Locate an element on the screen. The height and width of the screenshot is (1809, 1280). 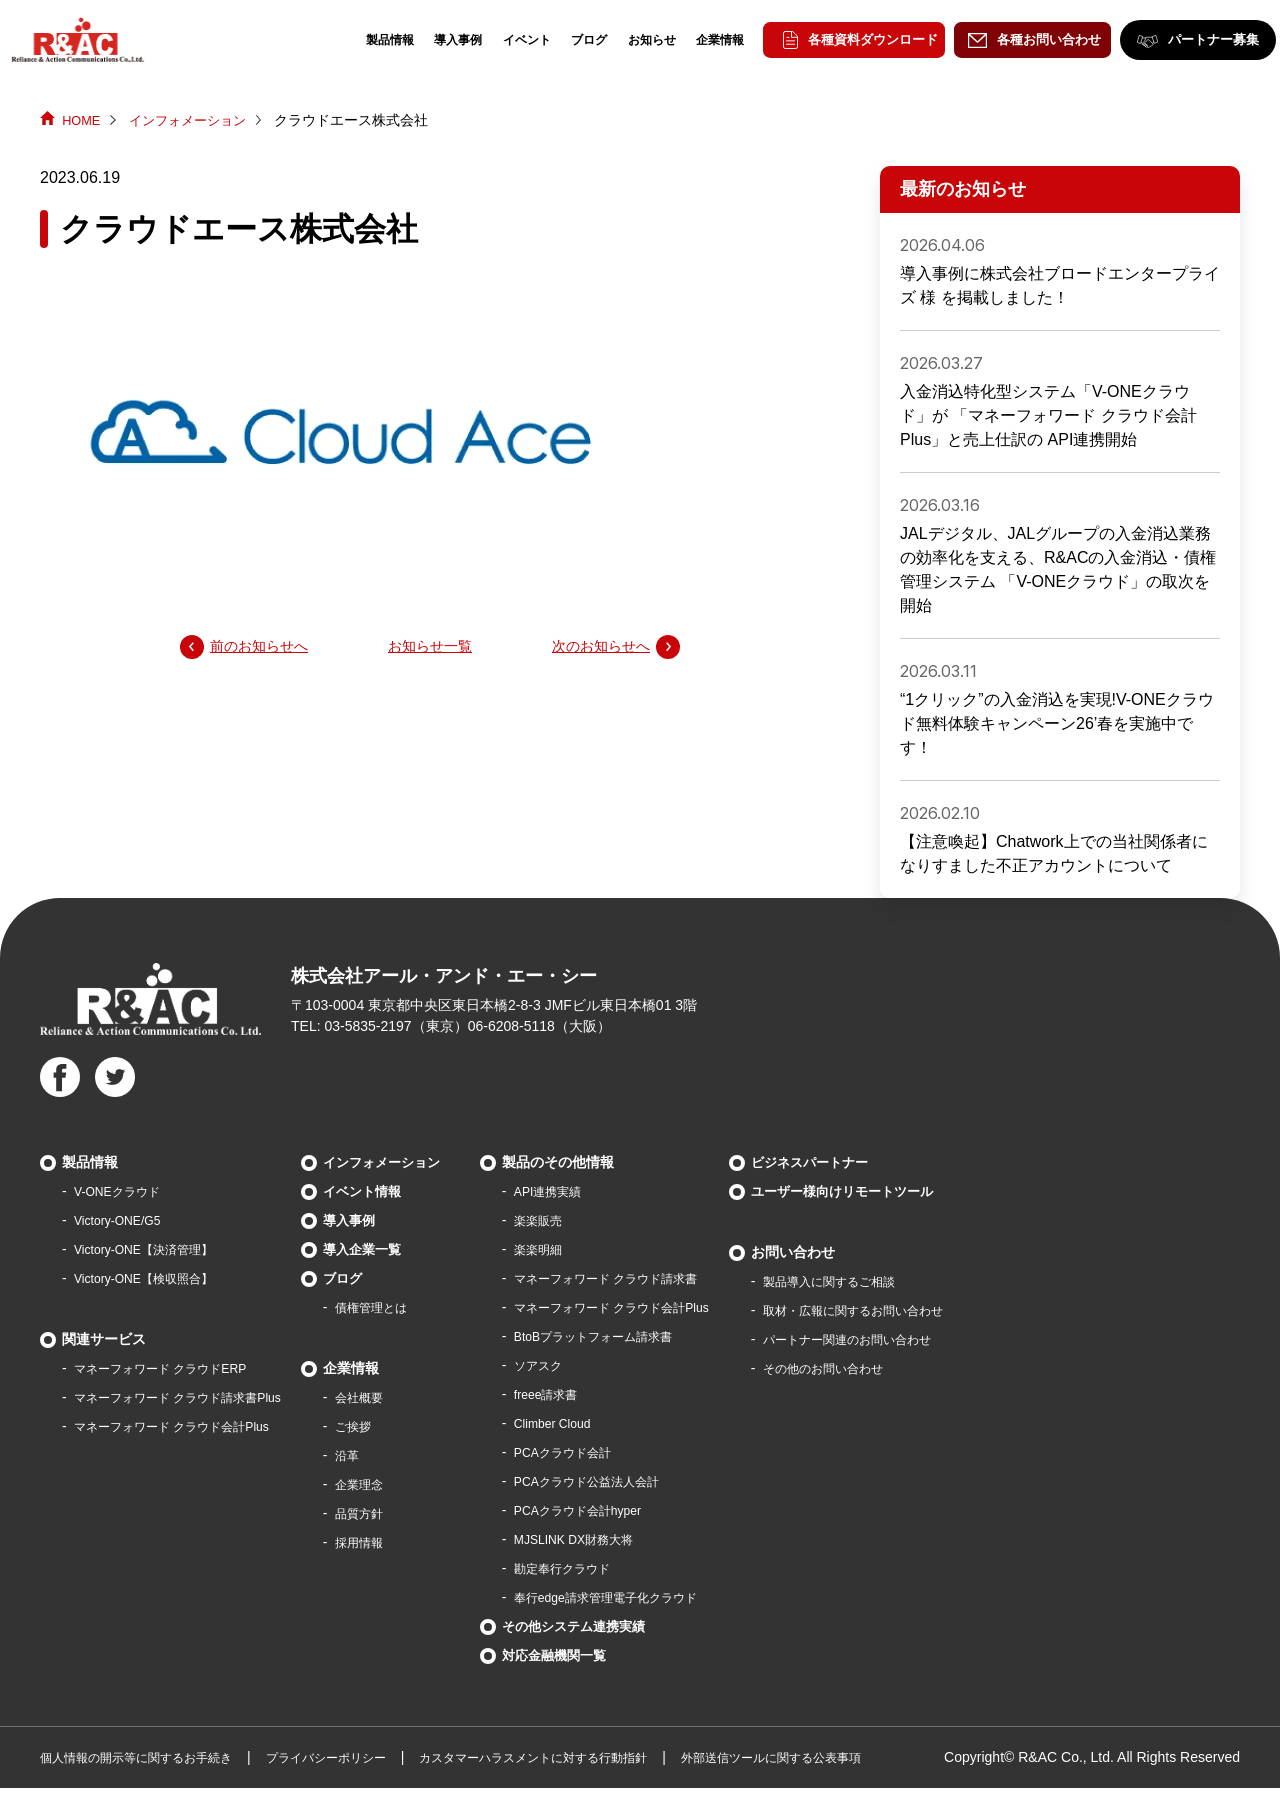
イベント情報 is located at coordinates (399, 1191).